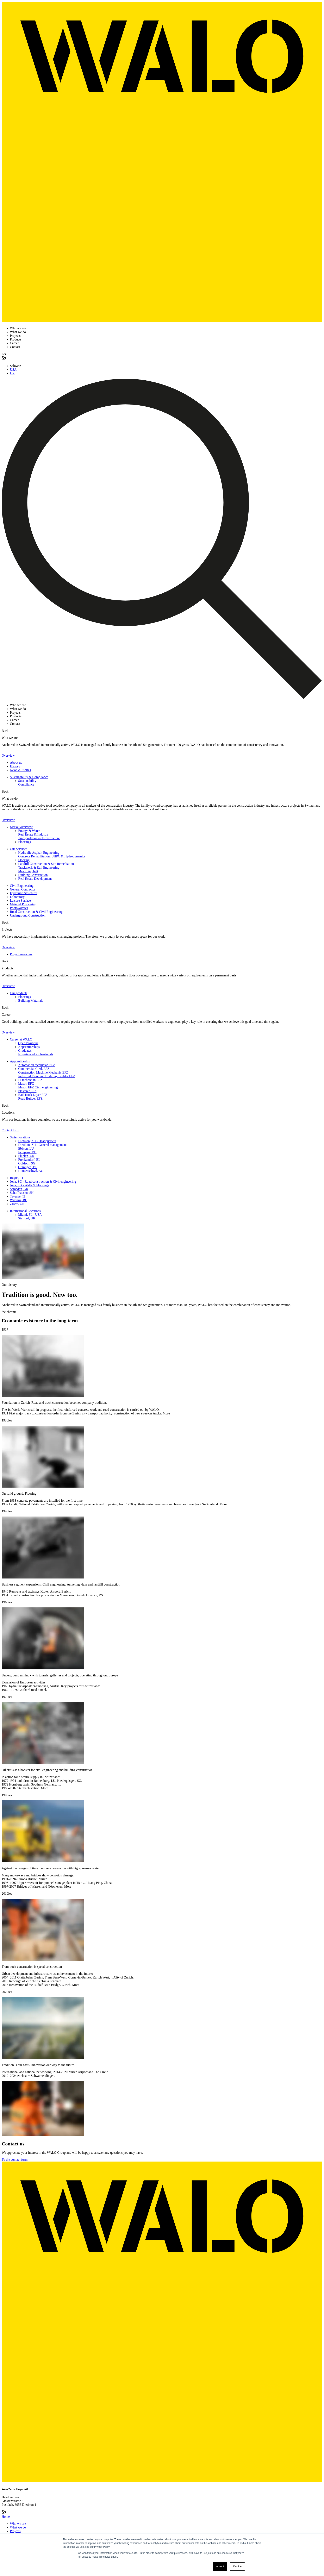 This screenshot has height=2576, width=324. Describe the element at coordinates (20, 900) in the screenshot. I see `Leisure Surface [menuitem]` at that location.